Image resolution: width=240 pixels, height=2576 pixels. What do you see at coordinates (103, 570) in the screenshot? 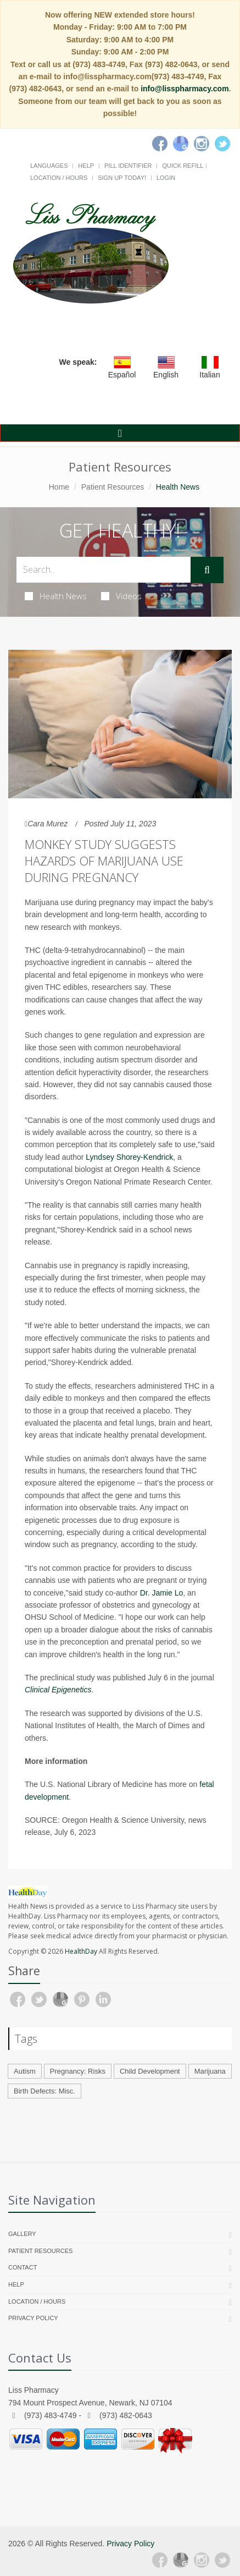
I see `[Search Health Articles]` at bounding box center [103, 570].